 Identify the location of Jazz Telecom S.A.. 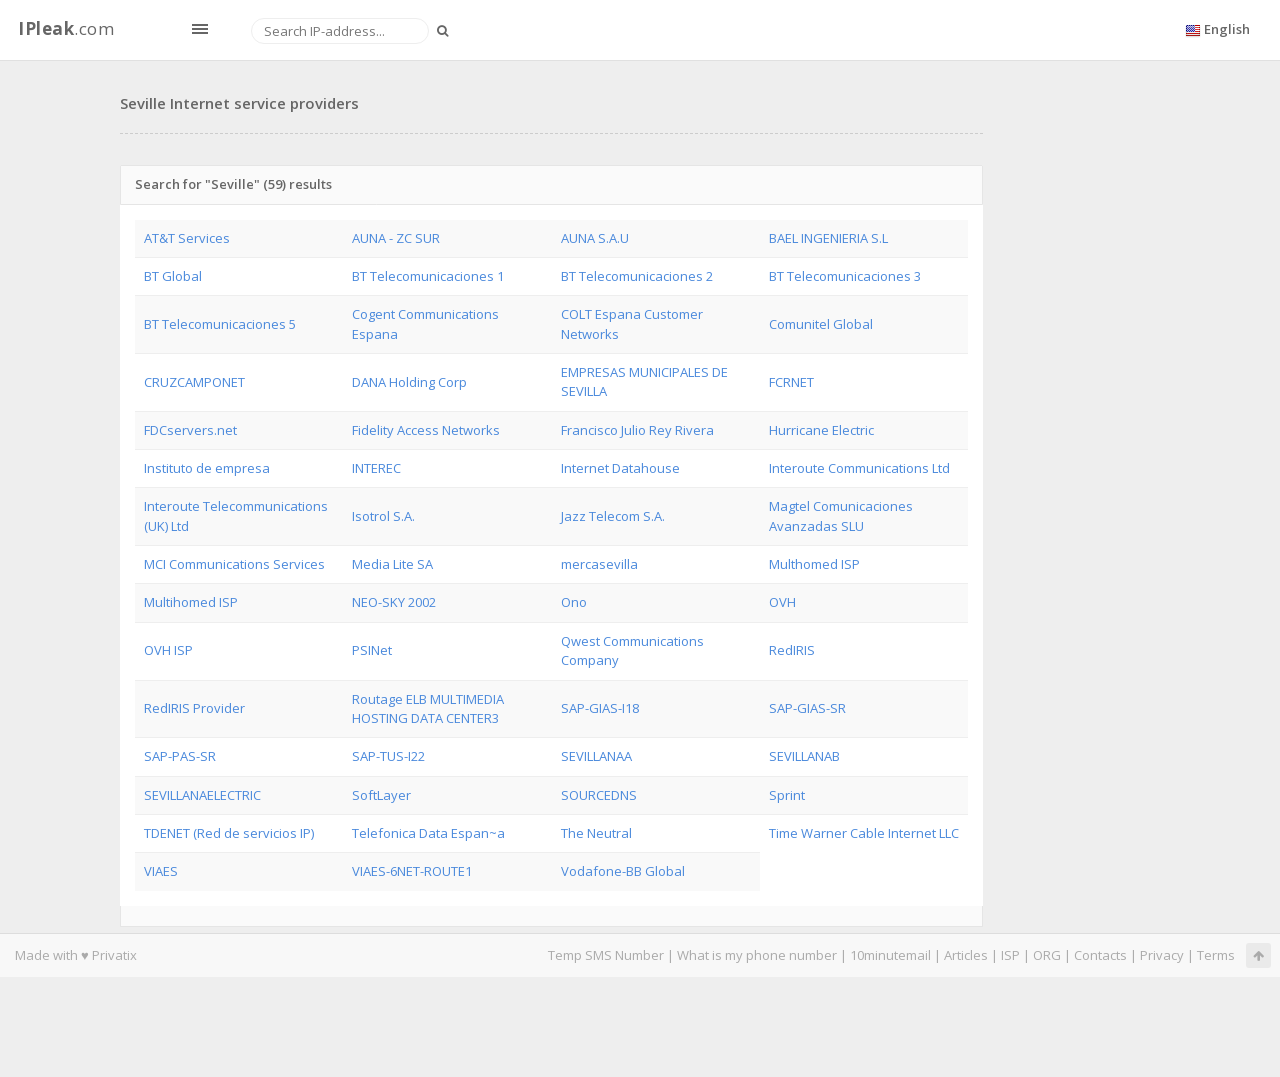
(613, 516).